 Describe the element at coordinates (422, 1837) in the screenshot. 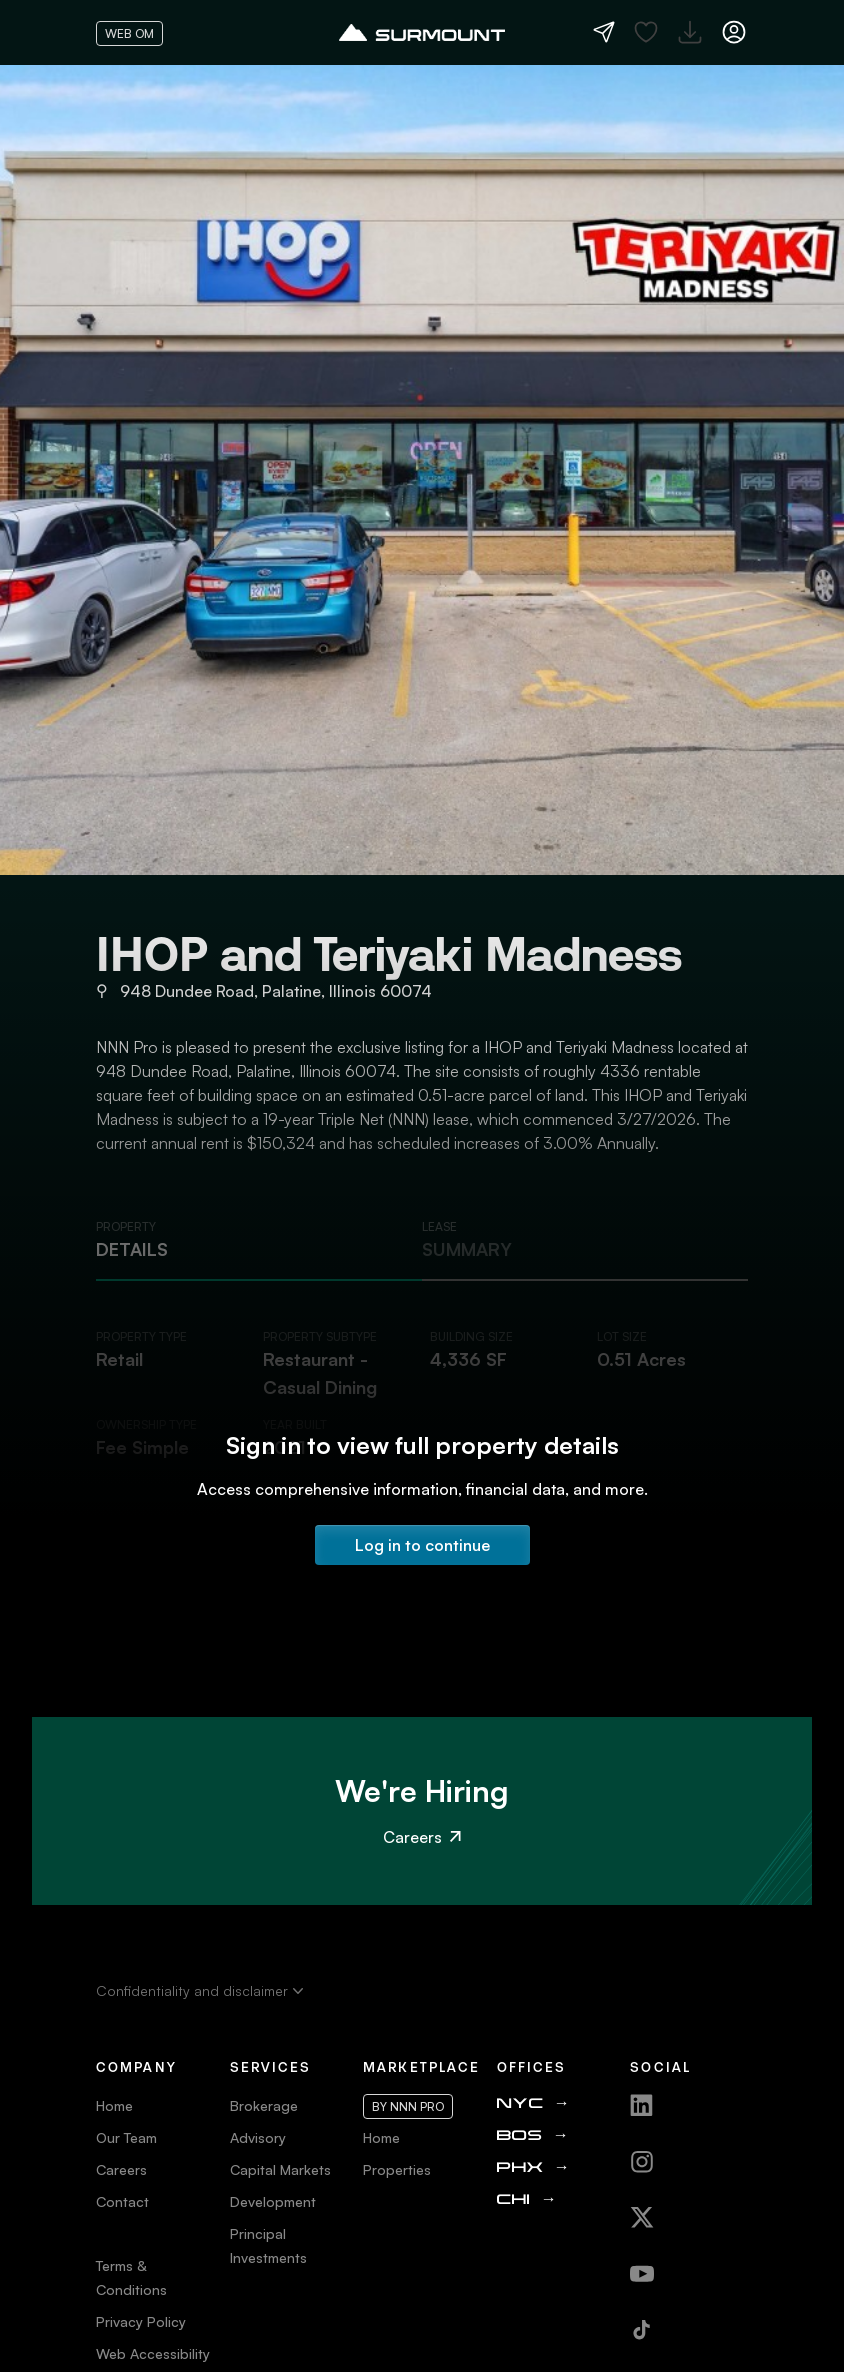

I see `Careers` at that location.